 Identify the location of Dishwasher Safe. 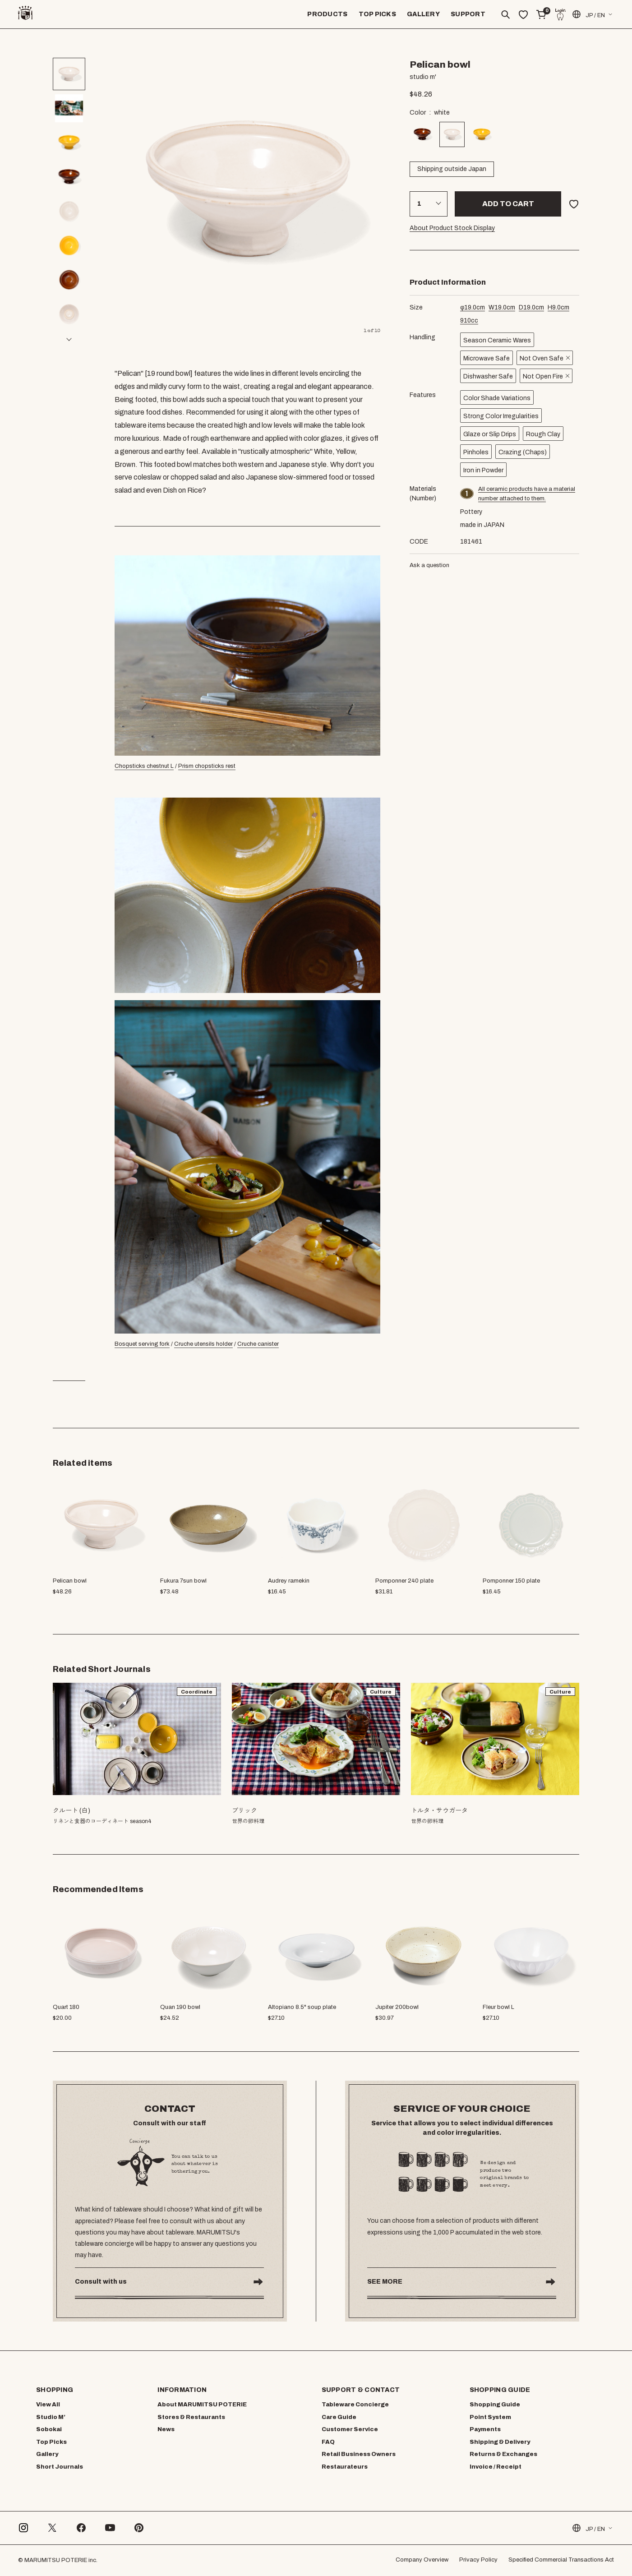
(488, 376).